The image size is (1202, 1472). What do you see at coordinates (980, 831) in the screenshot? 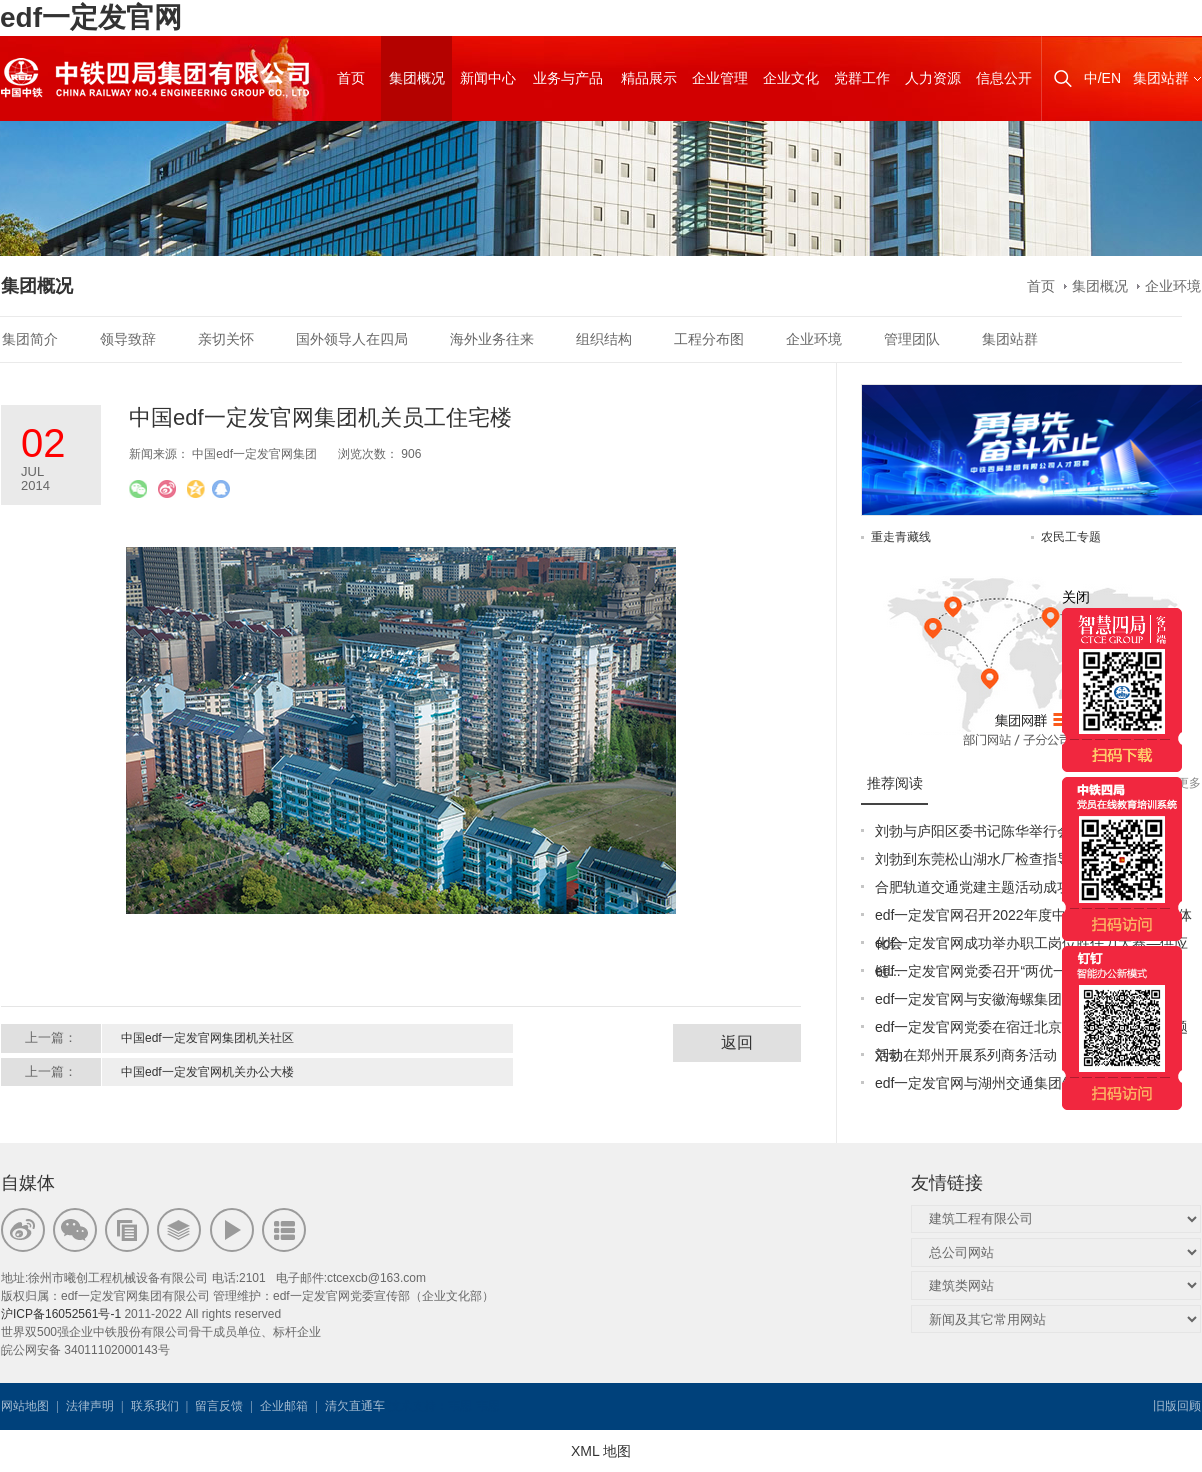
I see `刘勃与庐阳区委书记陈华举行会谈` at bounding box center [980, 831].